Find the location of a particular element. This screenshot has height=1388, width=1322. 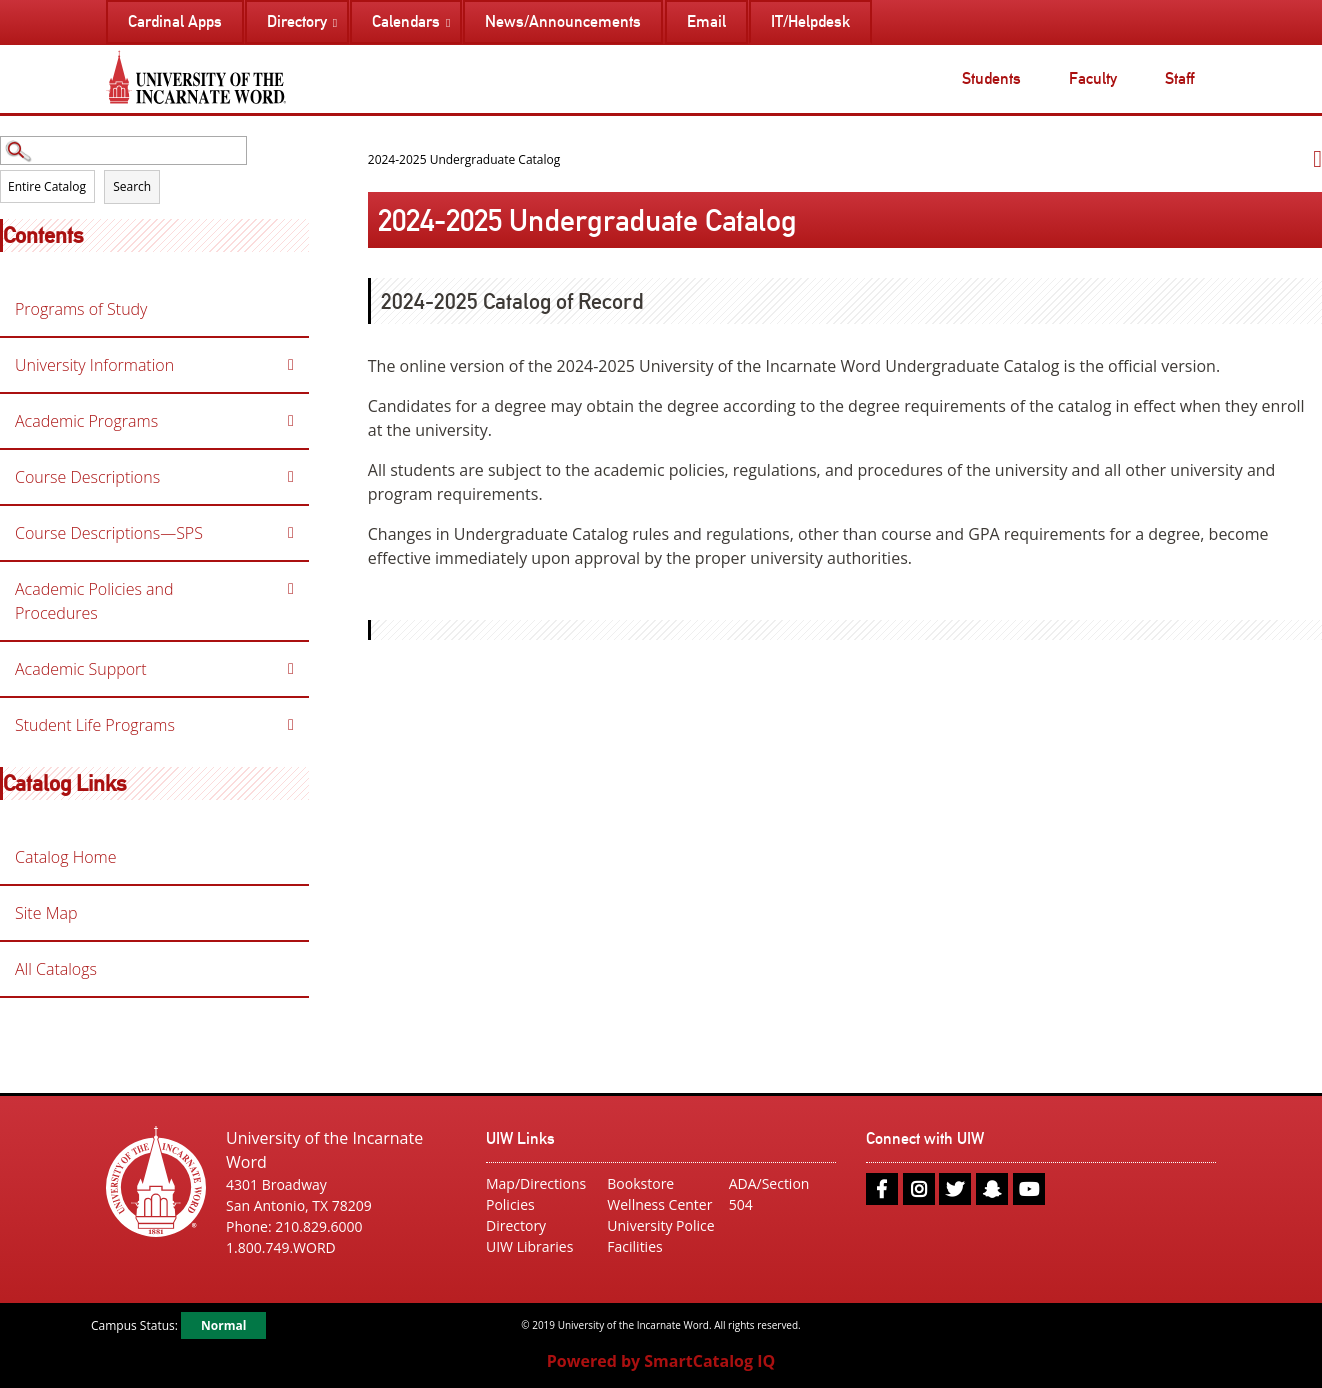

Facilities is located at coordinates (634, 1246).